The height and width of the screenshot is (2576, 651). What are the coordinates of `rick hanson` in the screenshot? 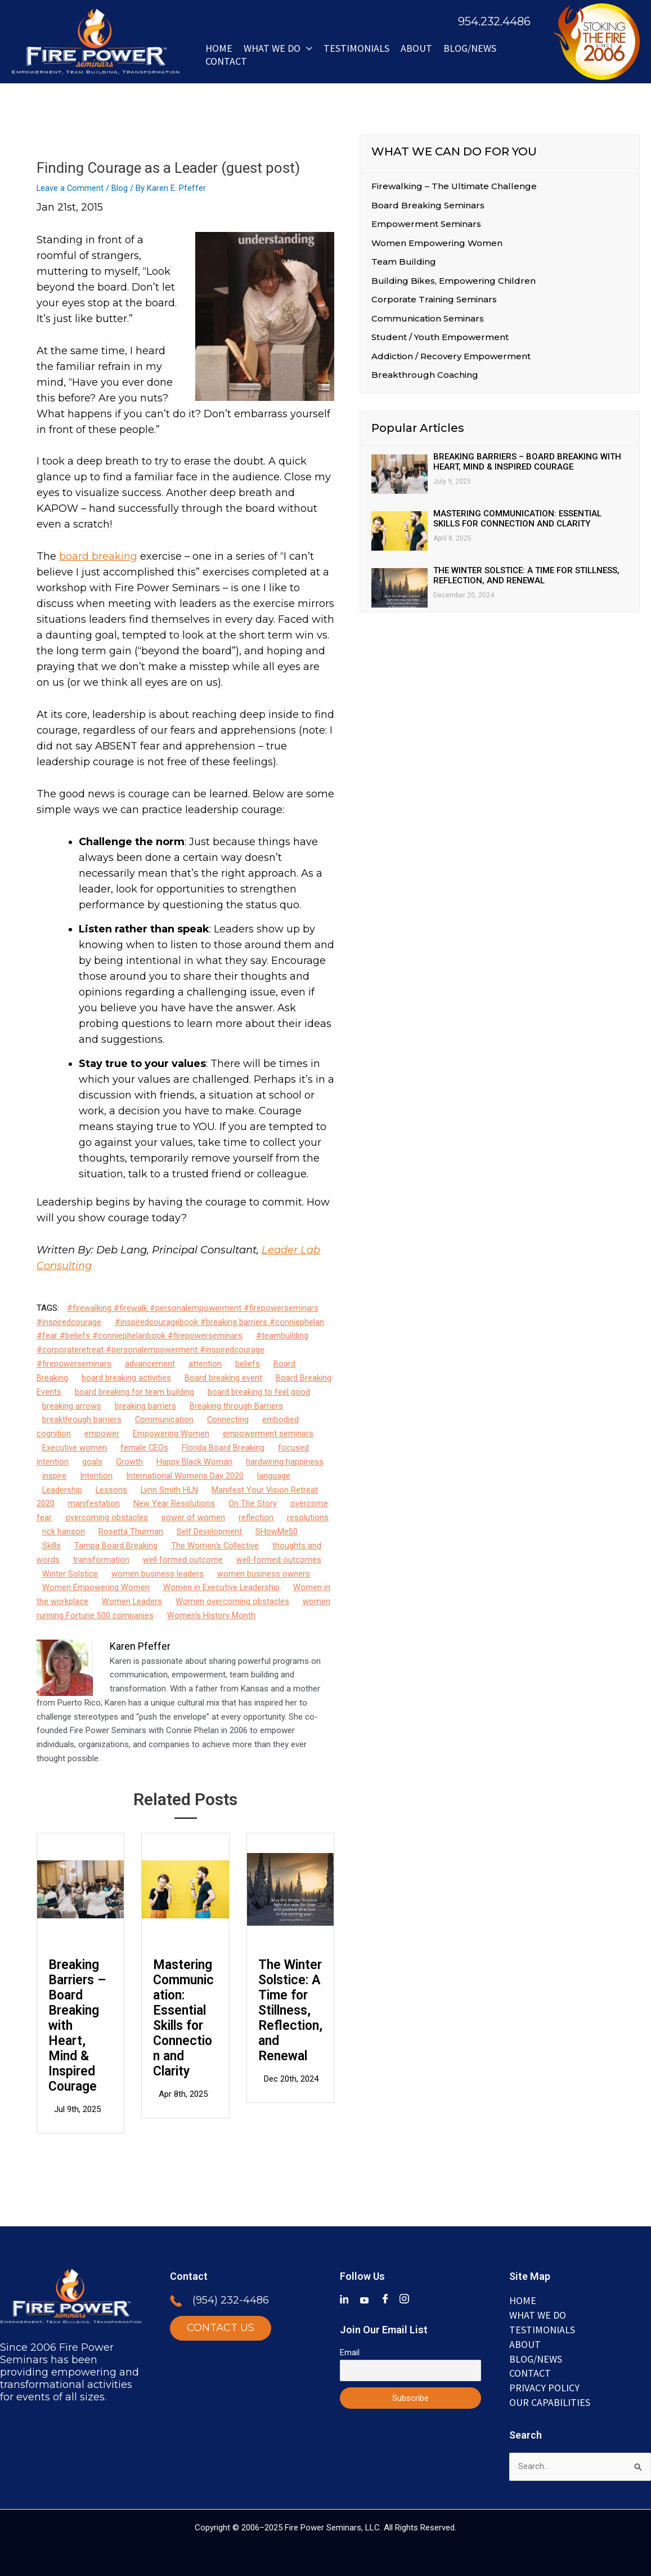 It's located at (63, 1531).